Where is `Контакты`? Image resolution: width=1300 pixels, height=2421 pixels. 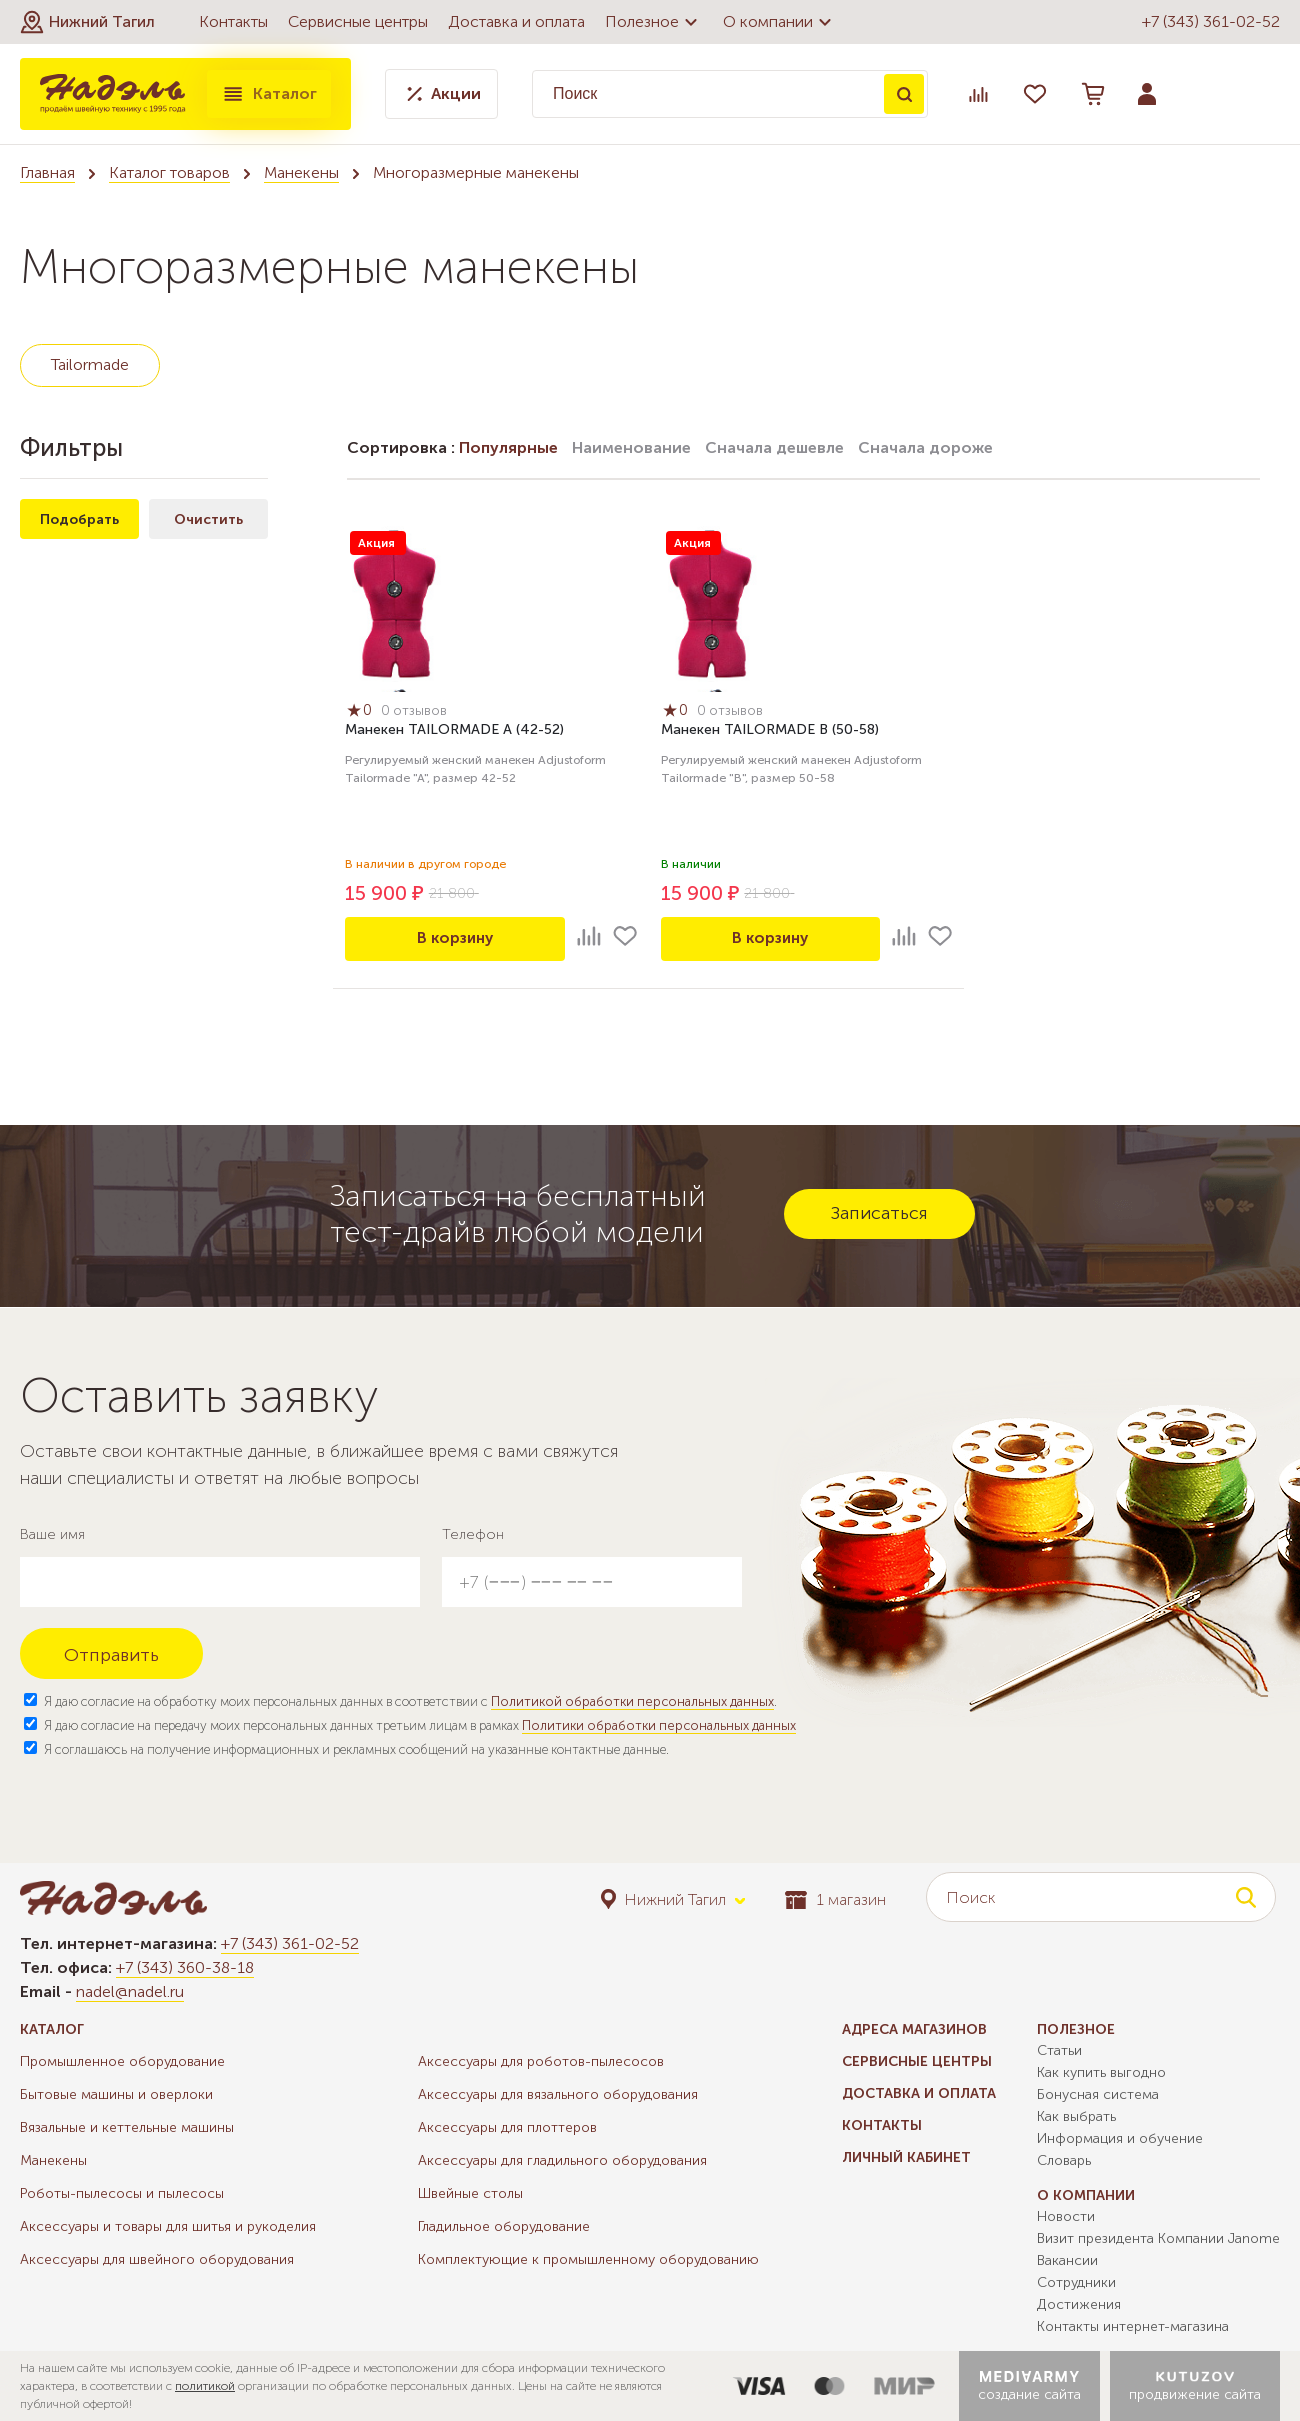
Контакты is located at coordinates (233, 21).